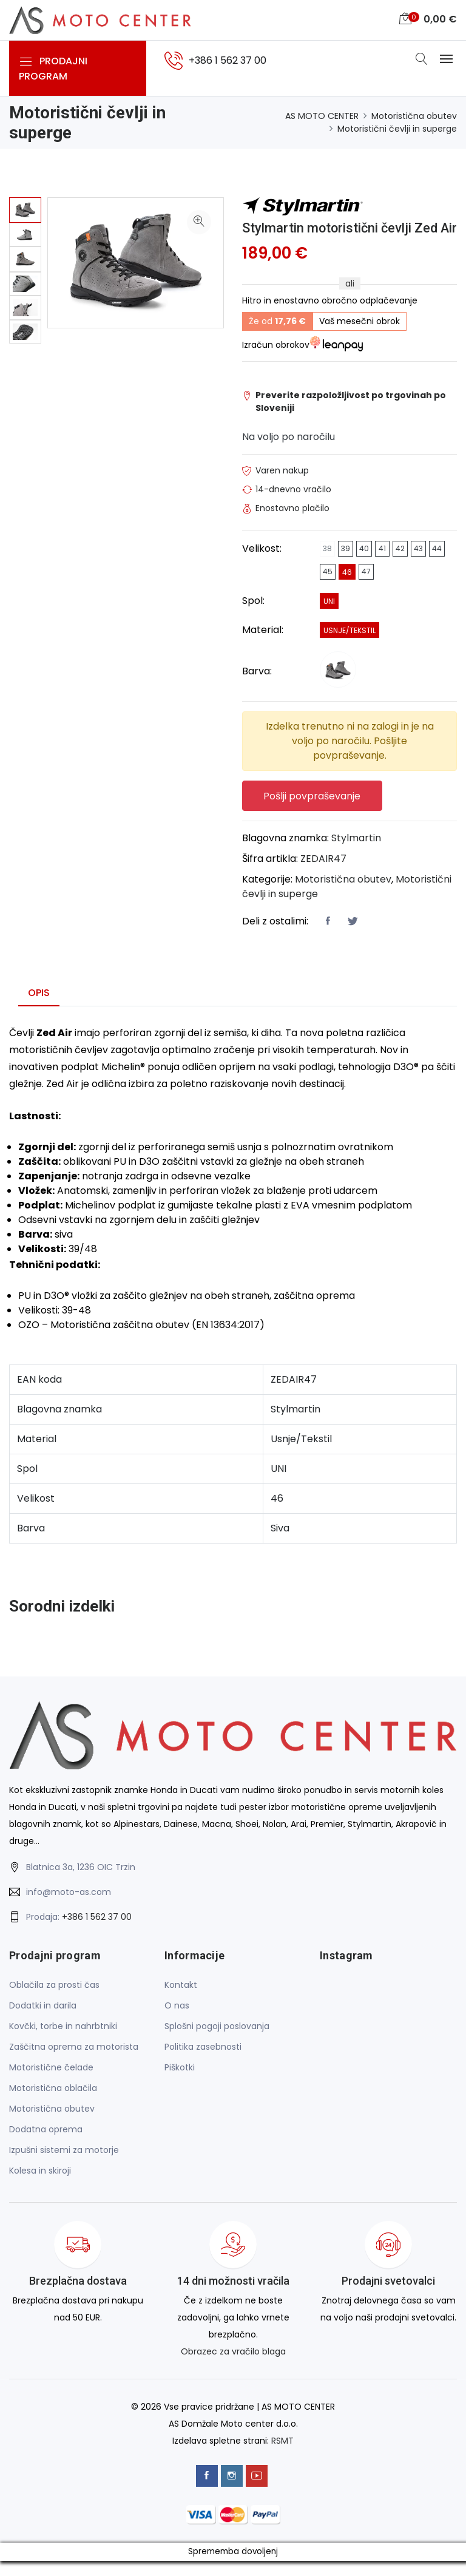 The height and width of the screenshot is (2576, 466). I want to click on Motoristične čelade, so click(51, 2084).